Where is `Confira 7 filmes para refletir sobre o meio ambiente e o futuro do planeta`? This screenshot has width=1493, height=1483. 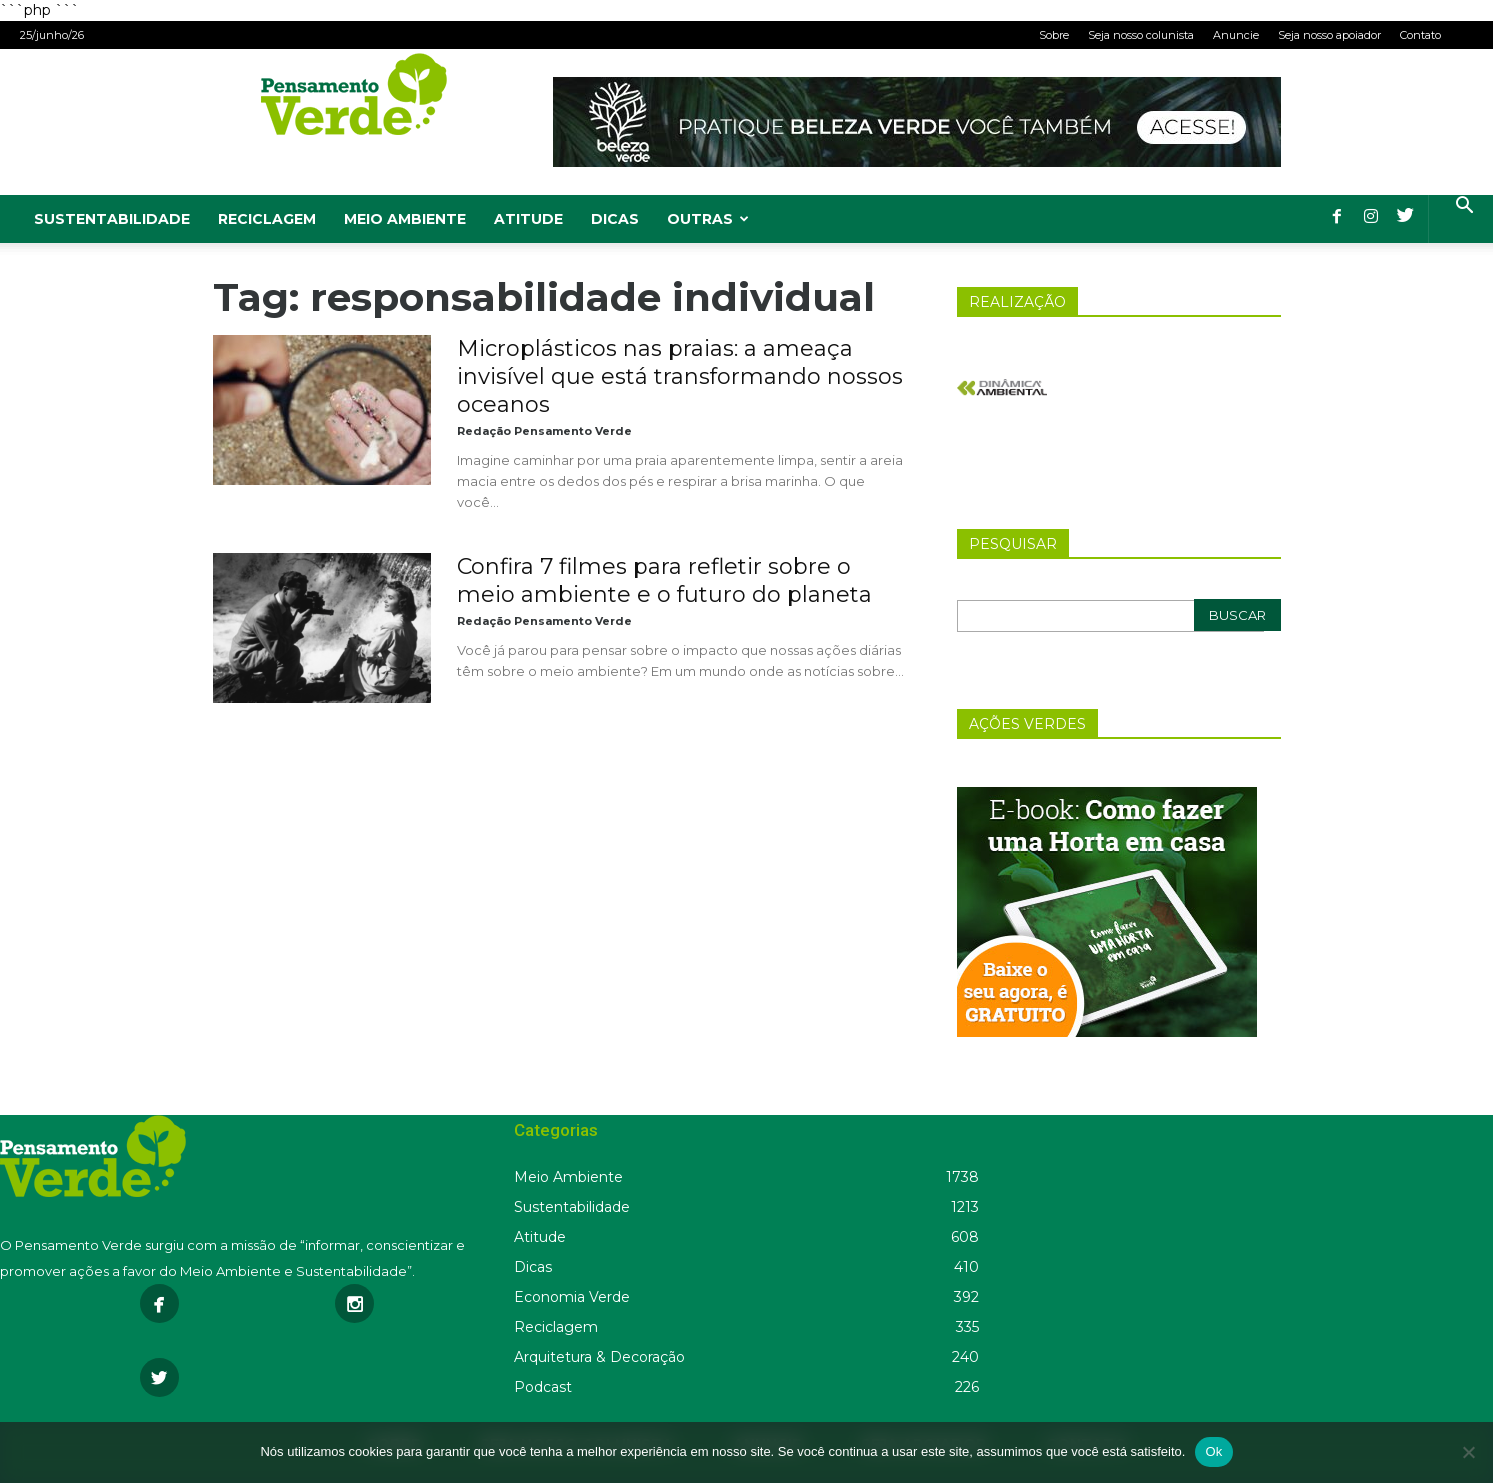 Confira 7 filmes para refletir sobre o meio ambiente e o futuro do planeta is located at coordinates (664, 580).